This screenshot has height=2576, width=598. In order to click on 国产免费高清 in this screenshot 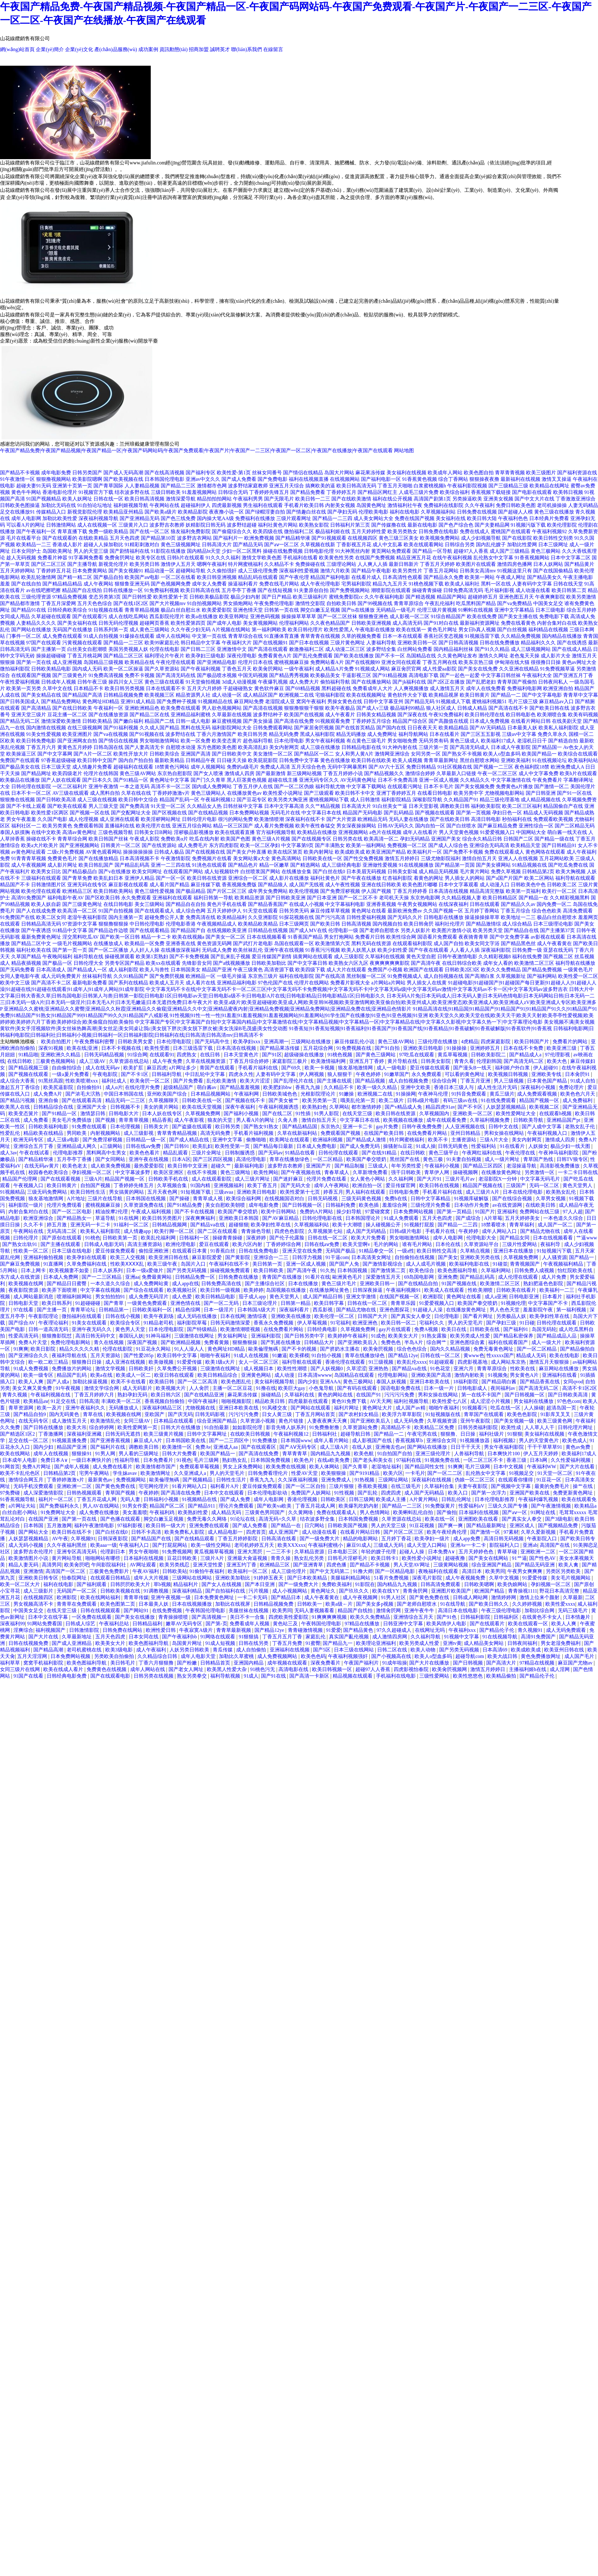, I will do `click(135, 806)`.